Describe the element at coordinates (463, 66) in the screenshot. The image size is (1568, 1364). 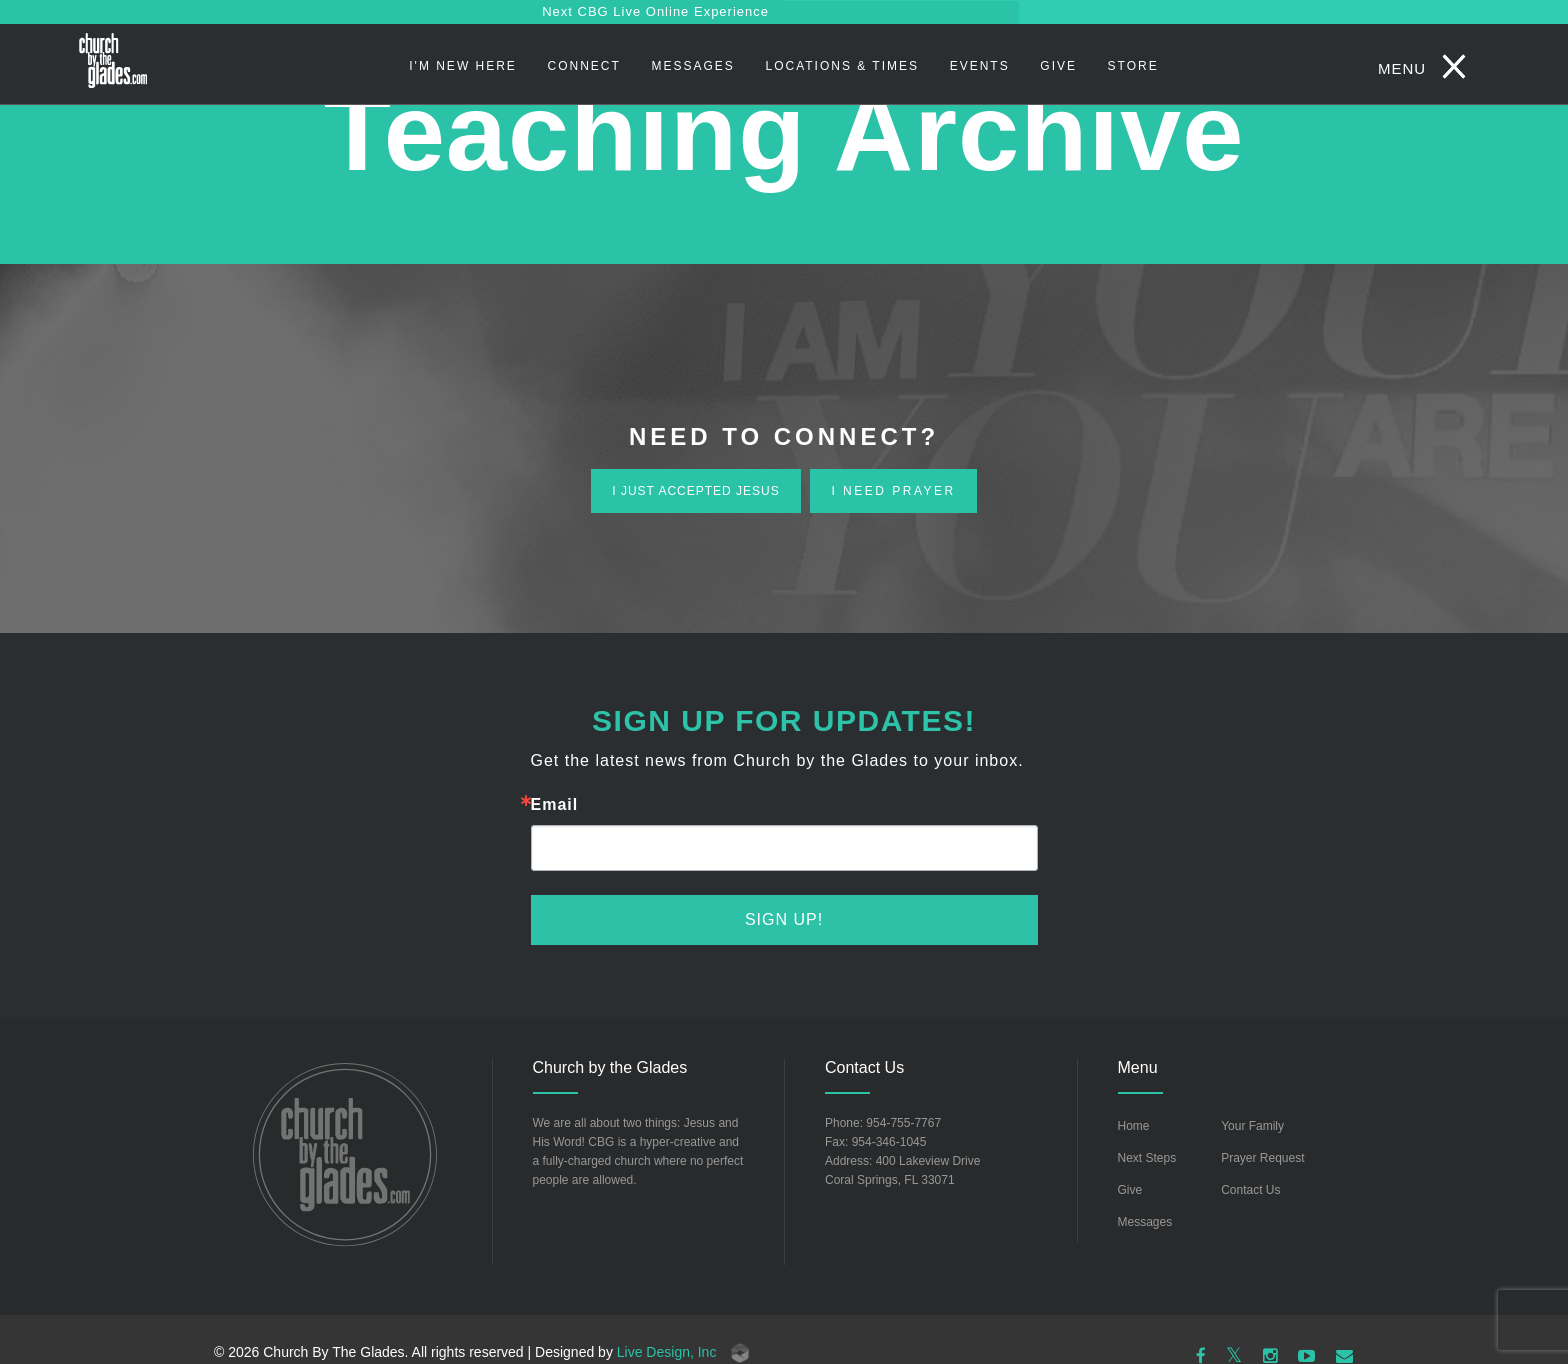
I see `I'm New Here` at that location.